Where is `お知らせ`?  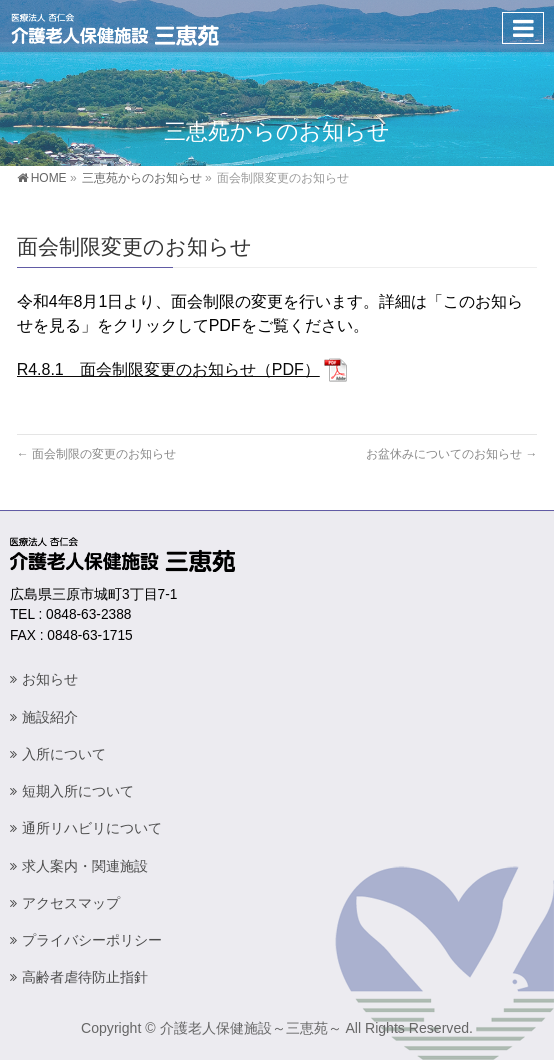 お知らせ is located at coordinates (50, 679).